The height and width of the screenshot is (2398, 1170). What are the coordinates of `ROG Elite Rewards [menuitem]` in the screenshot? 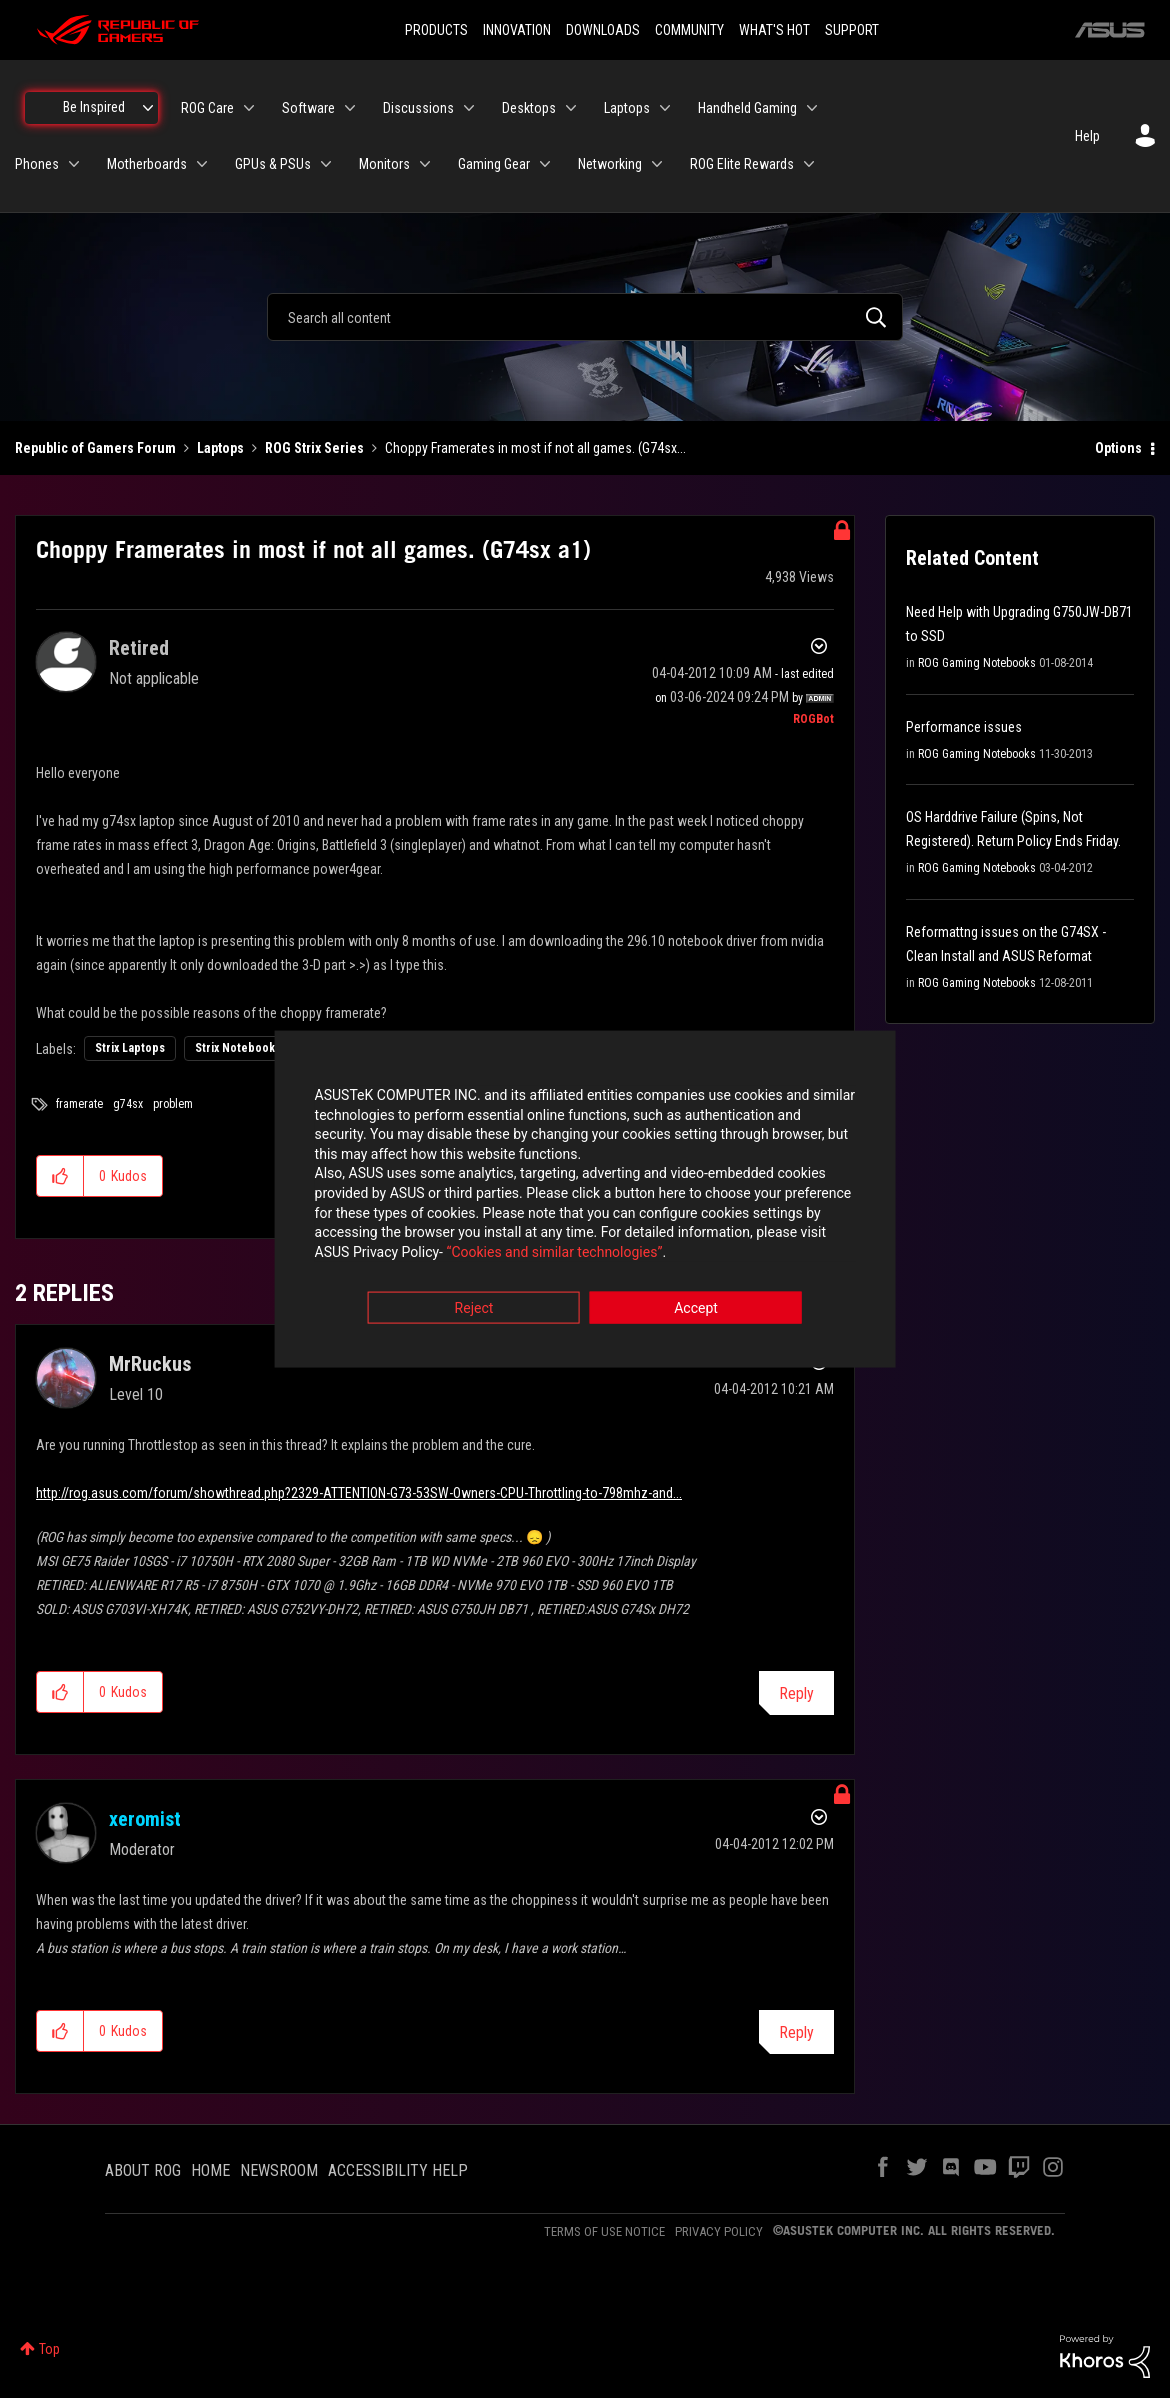 It's located at (742, 164).